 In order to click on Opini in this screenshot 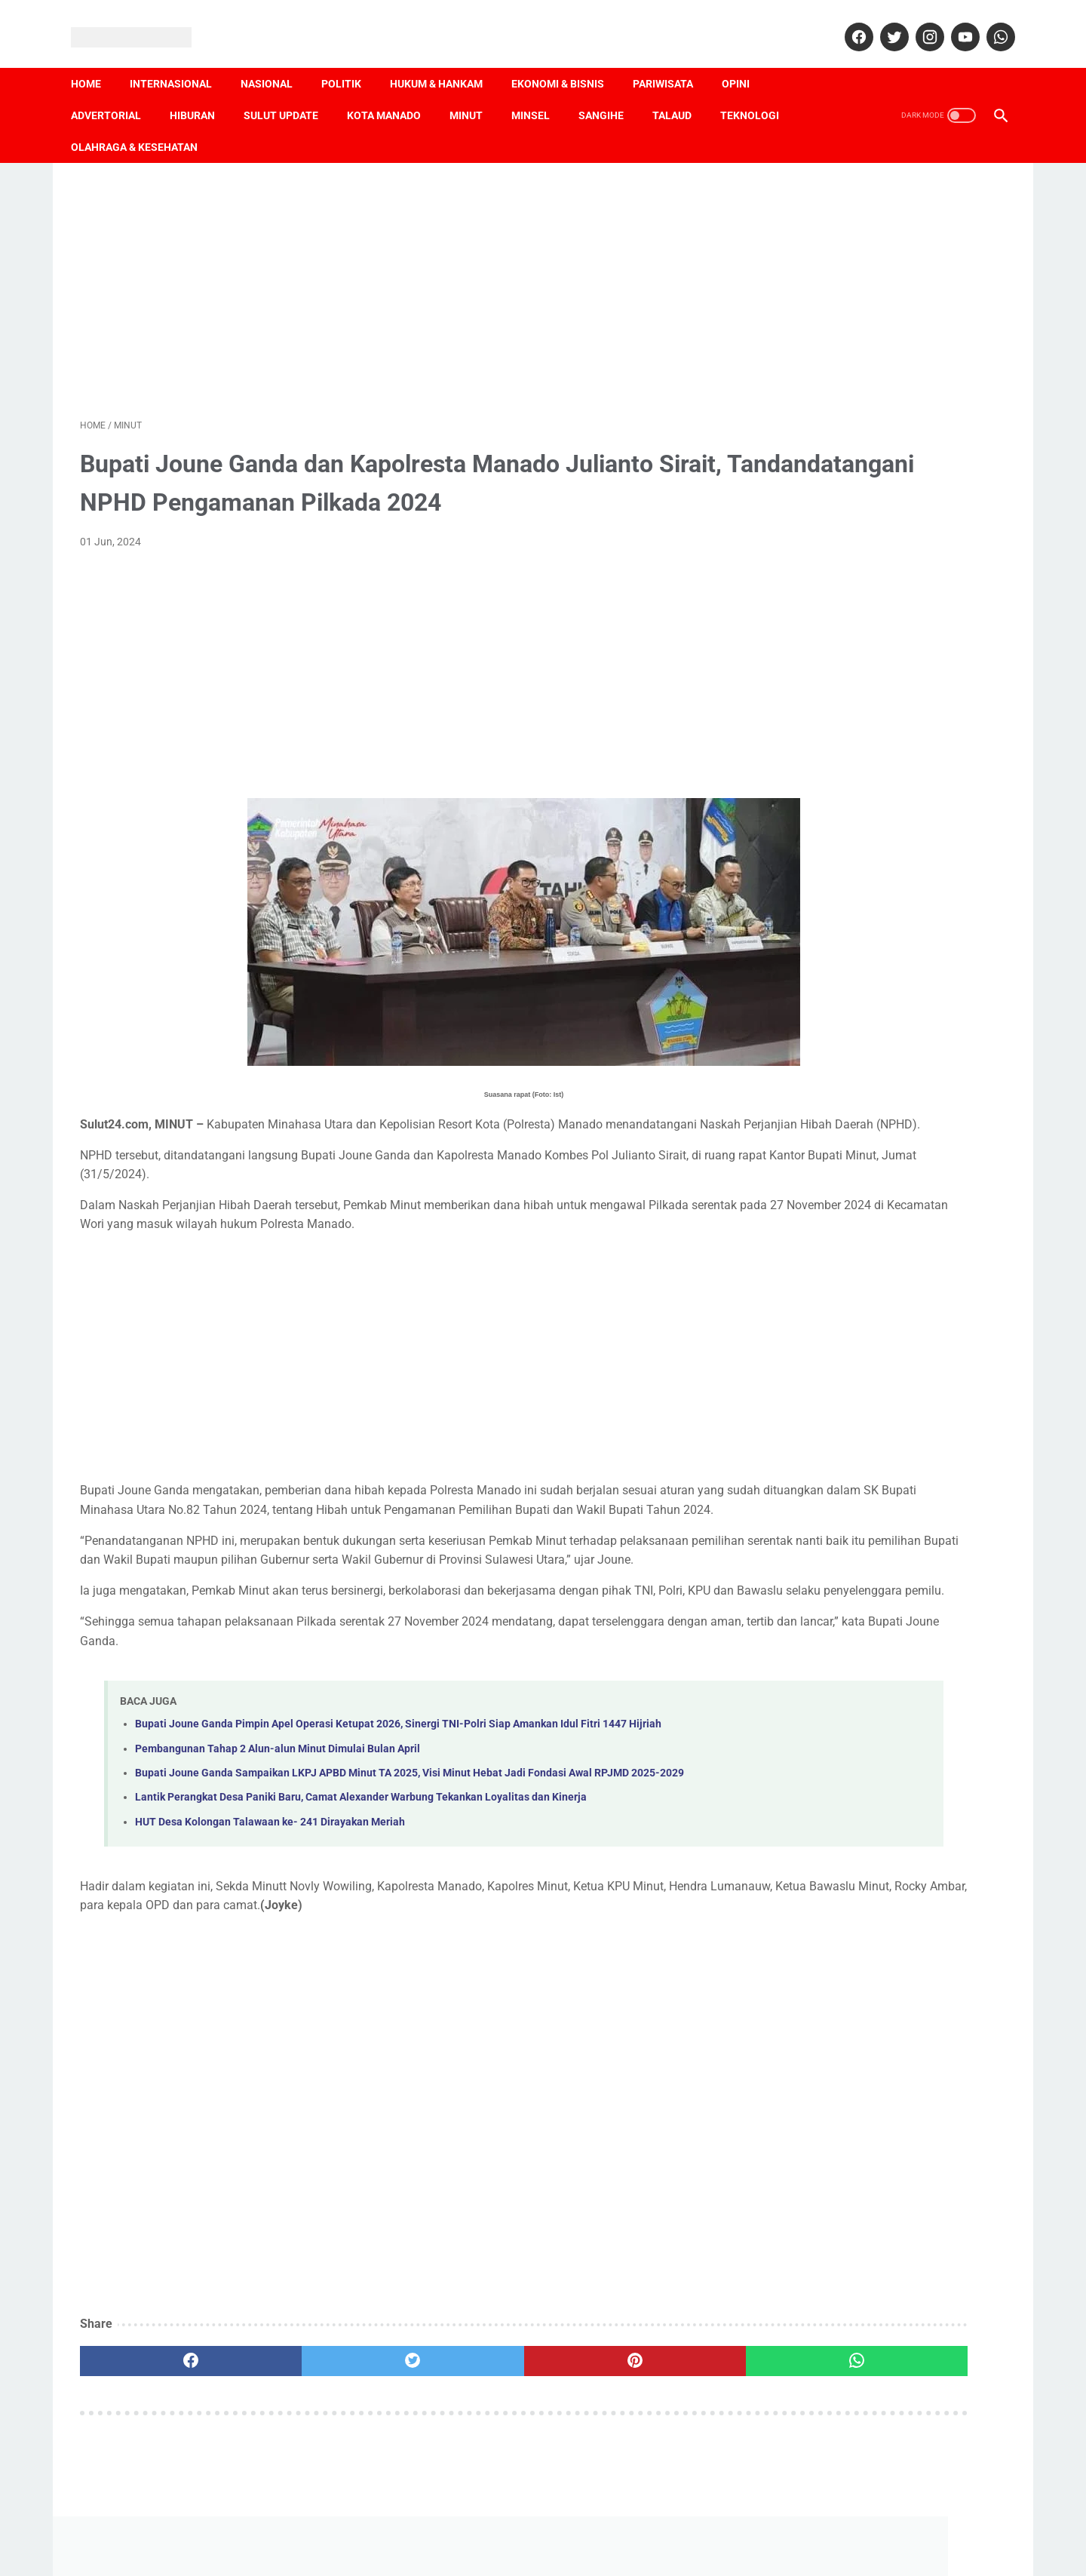, I will do `click(745, 61)`.